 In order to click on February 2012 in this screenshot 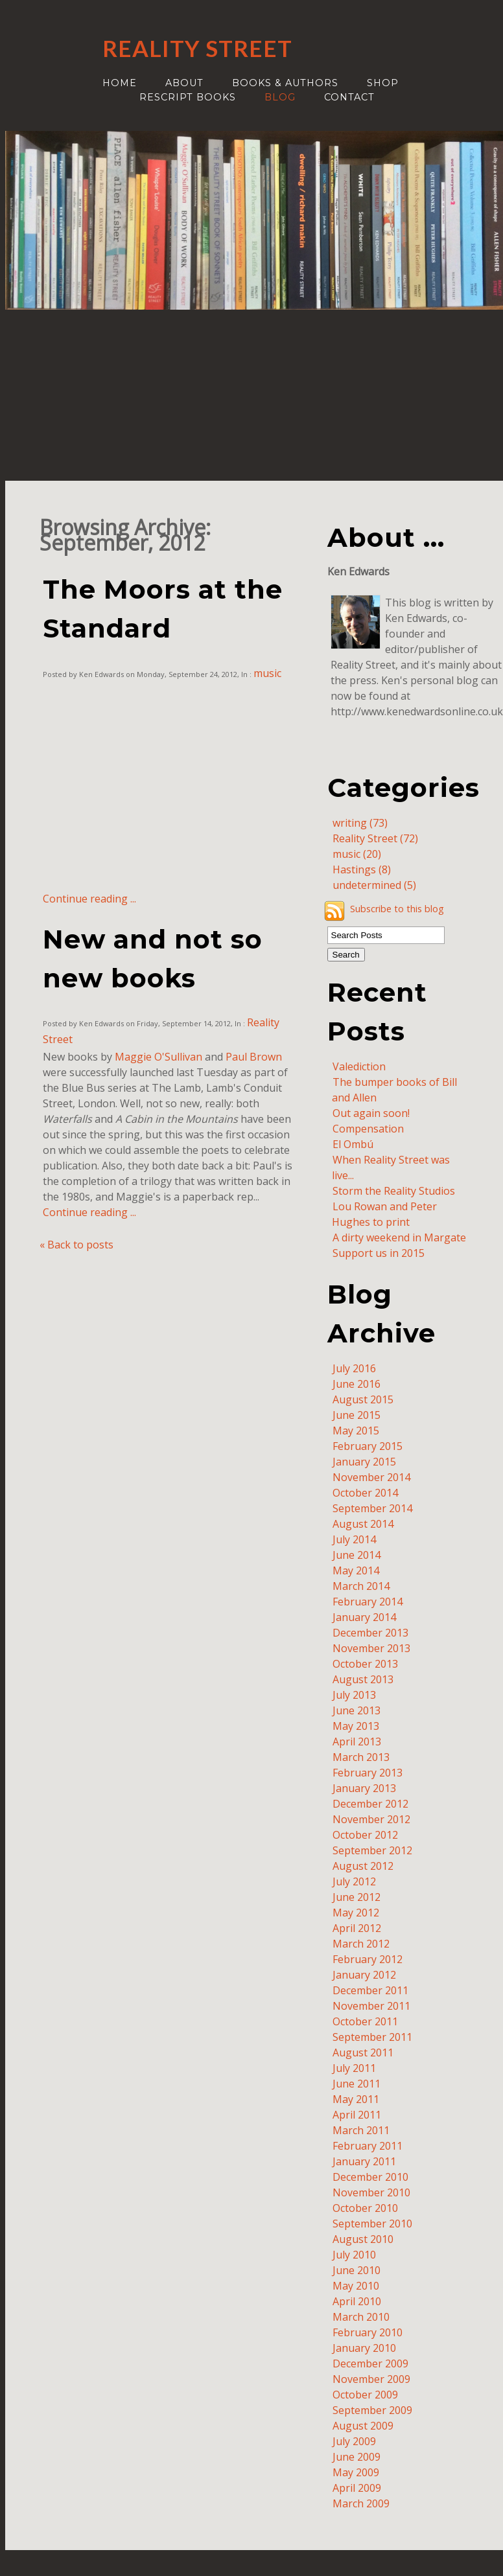, I will do `click(368, 1959)`.